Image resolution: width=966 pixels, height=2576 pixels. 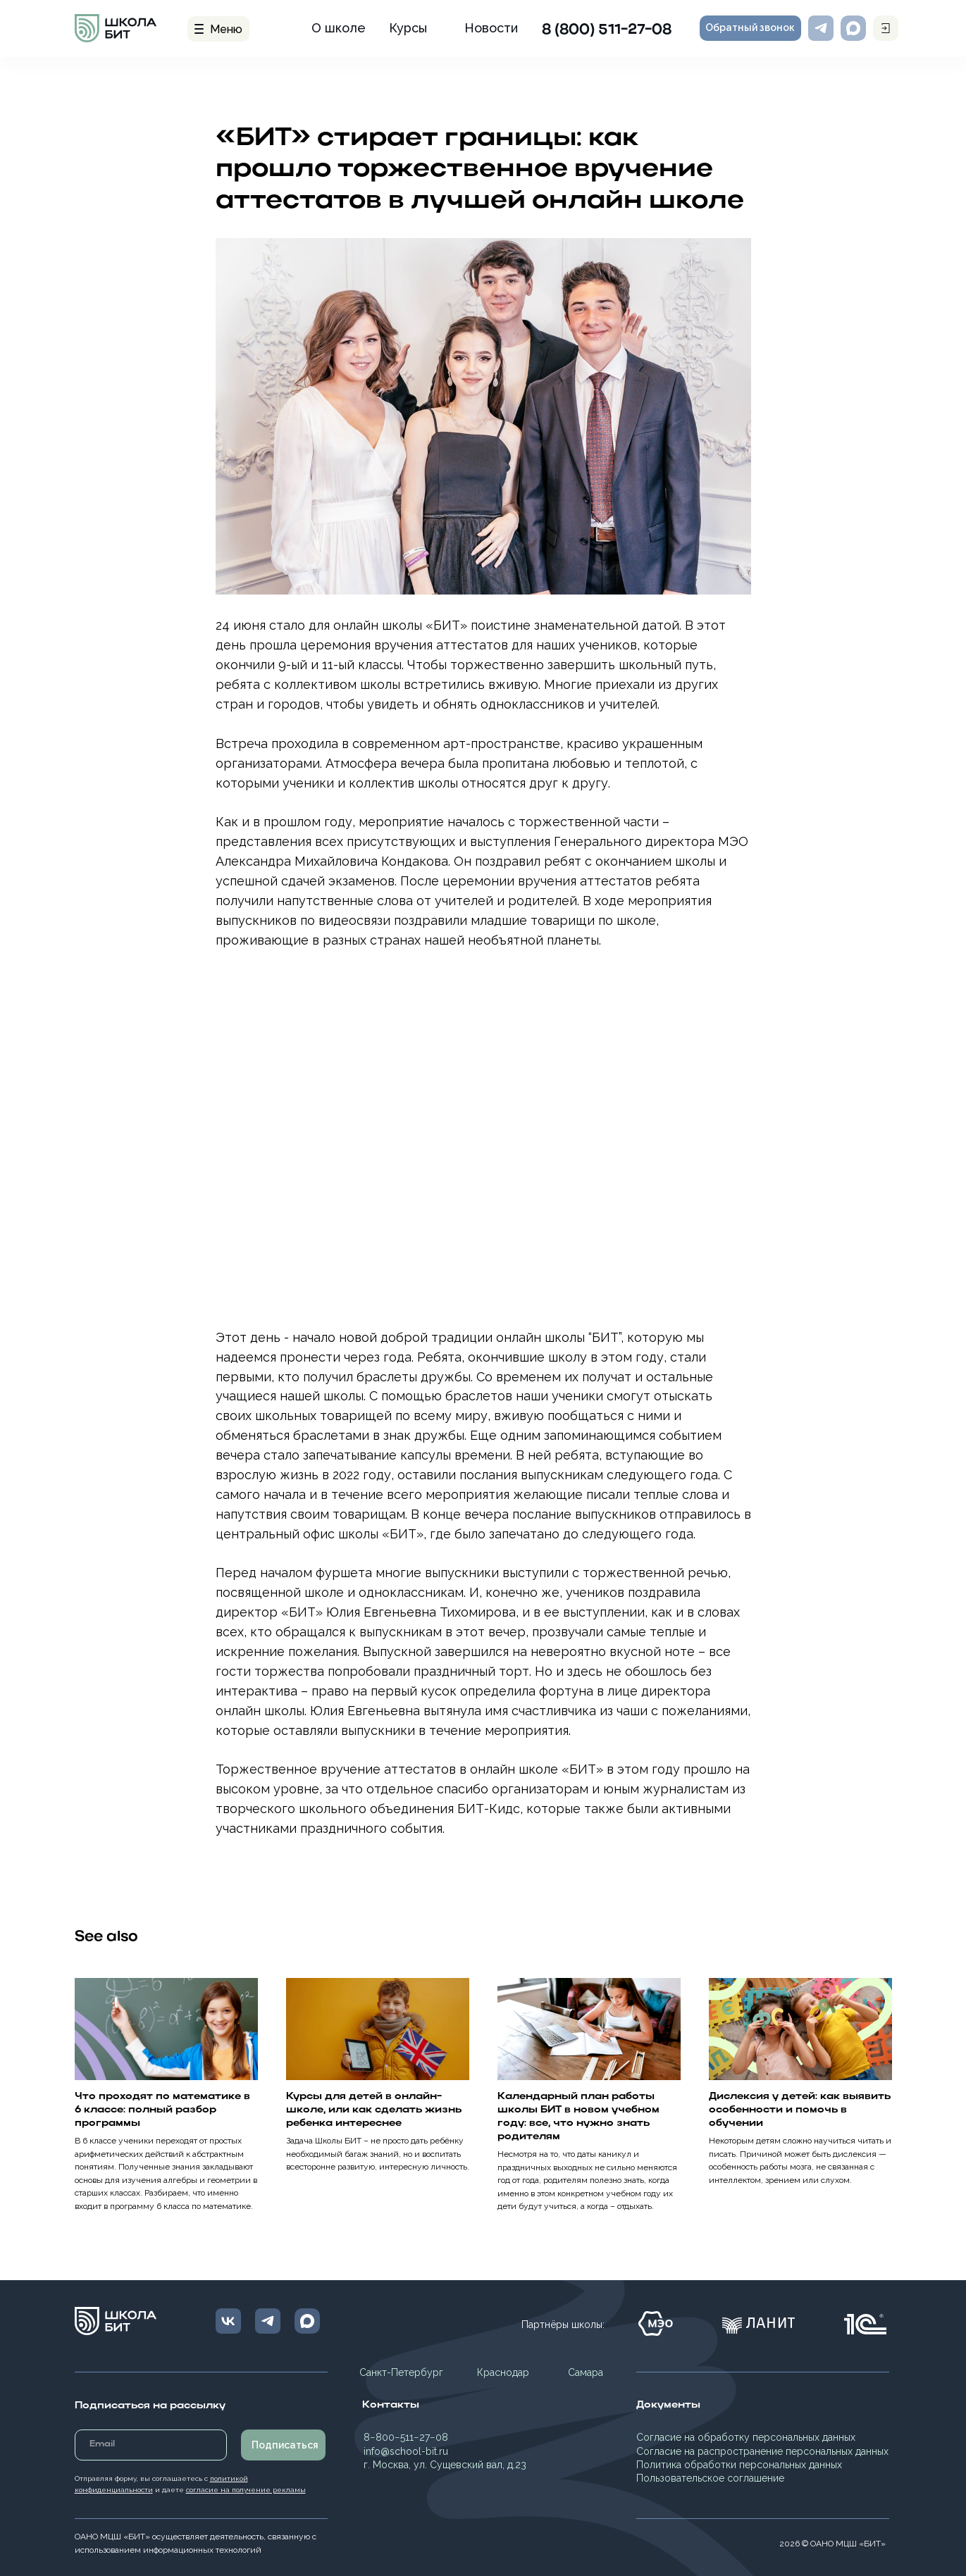 I want to click on 8−800−511−27−08, so click(x=406, y=2437).